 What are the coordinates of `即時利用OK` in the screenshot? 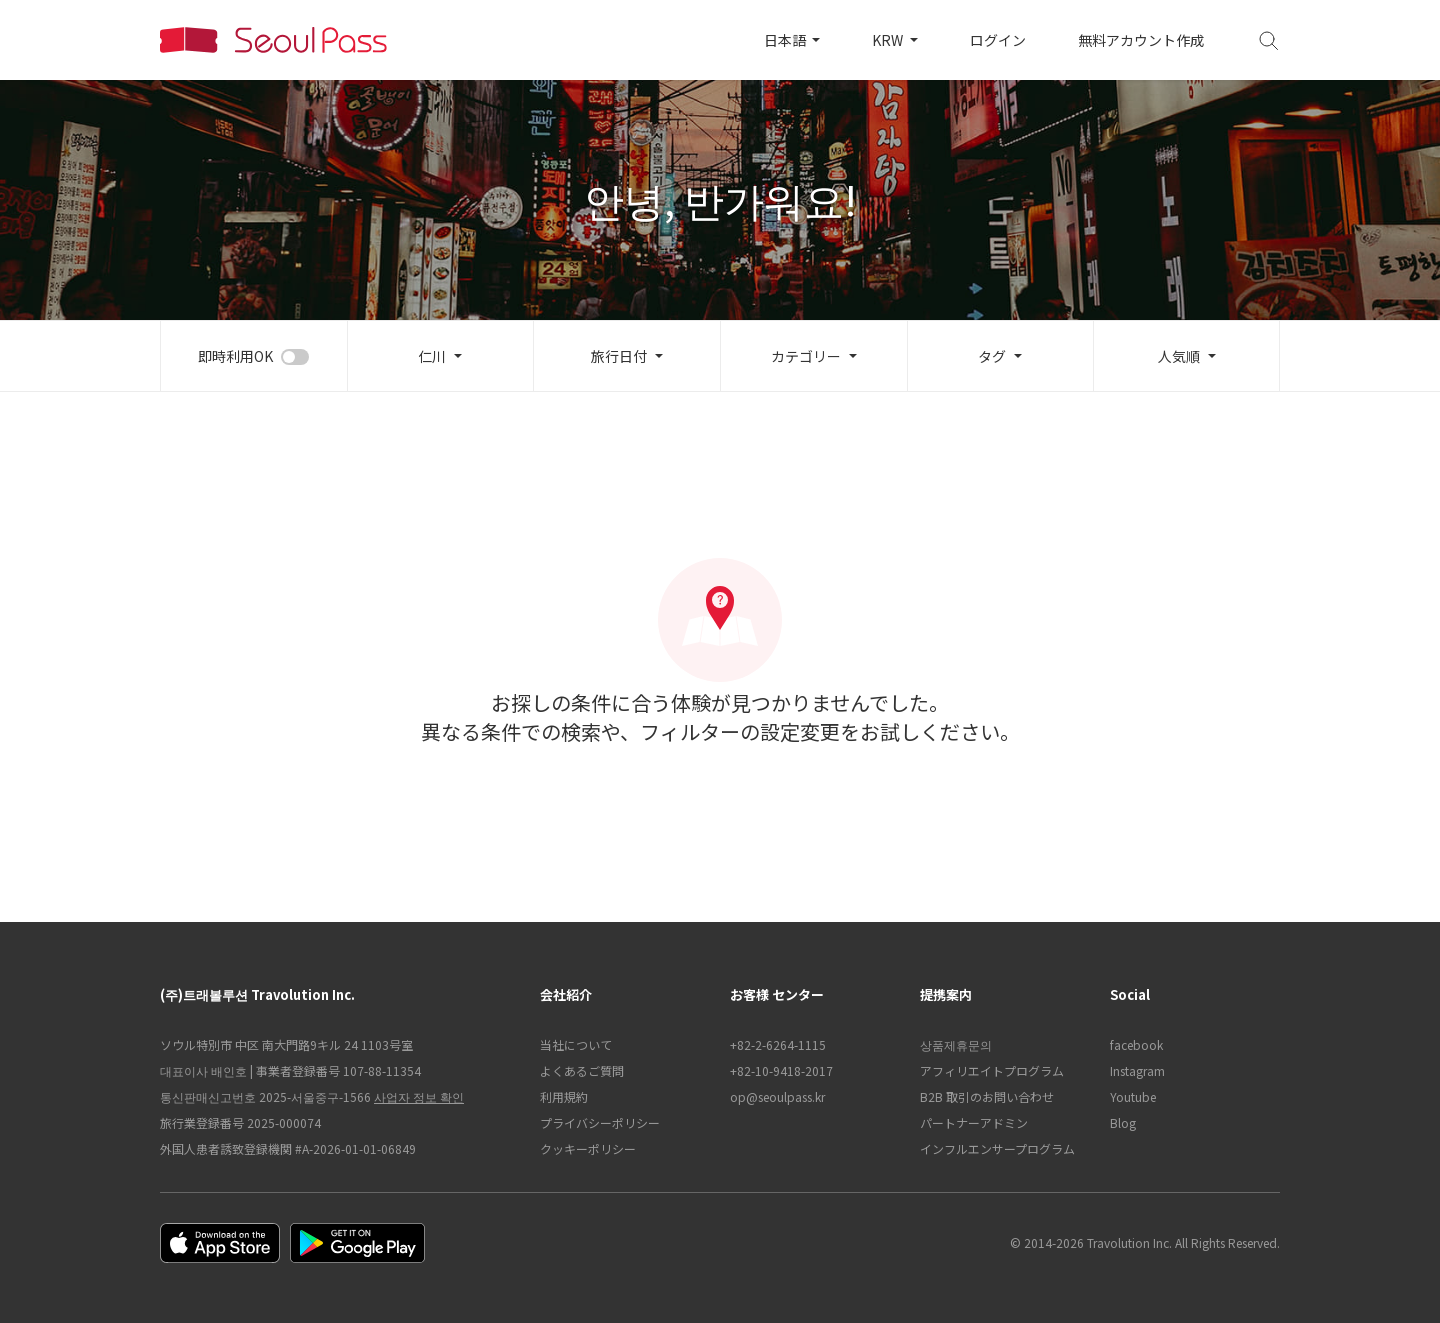 It's located at (235, 356).